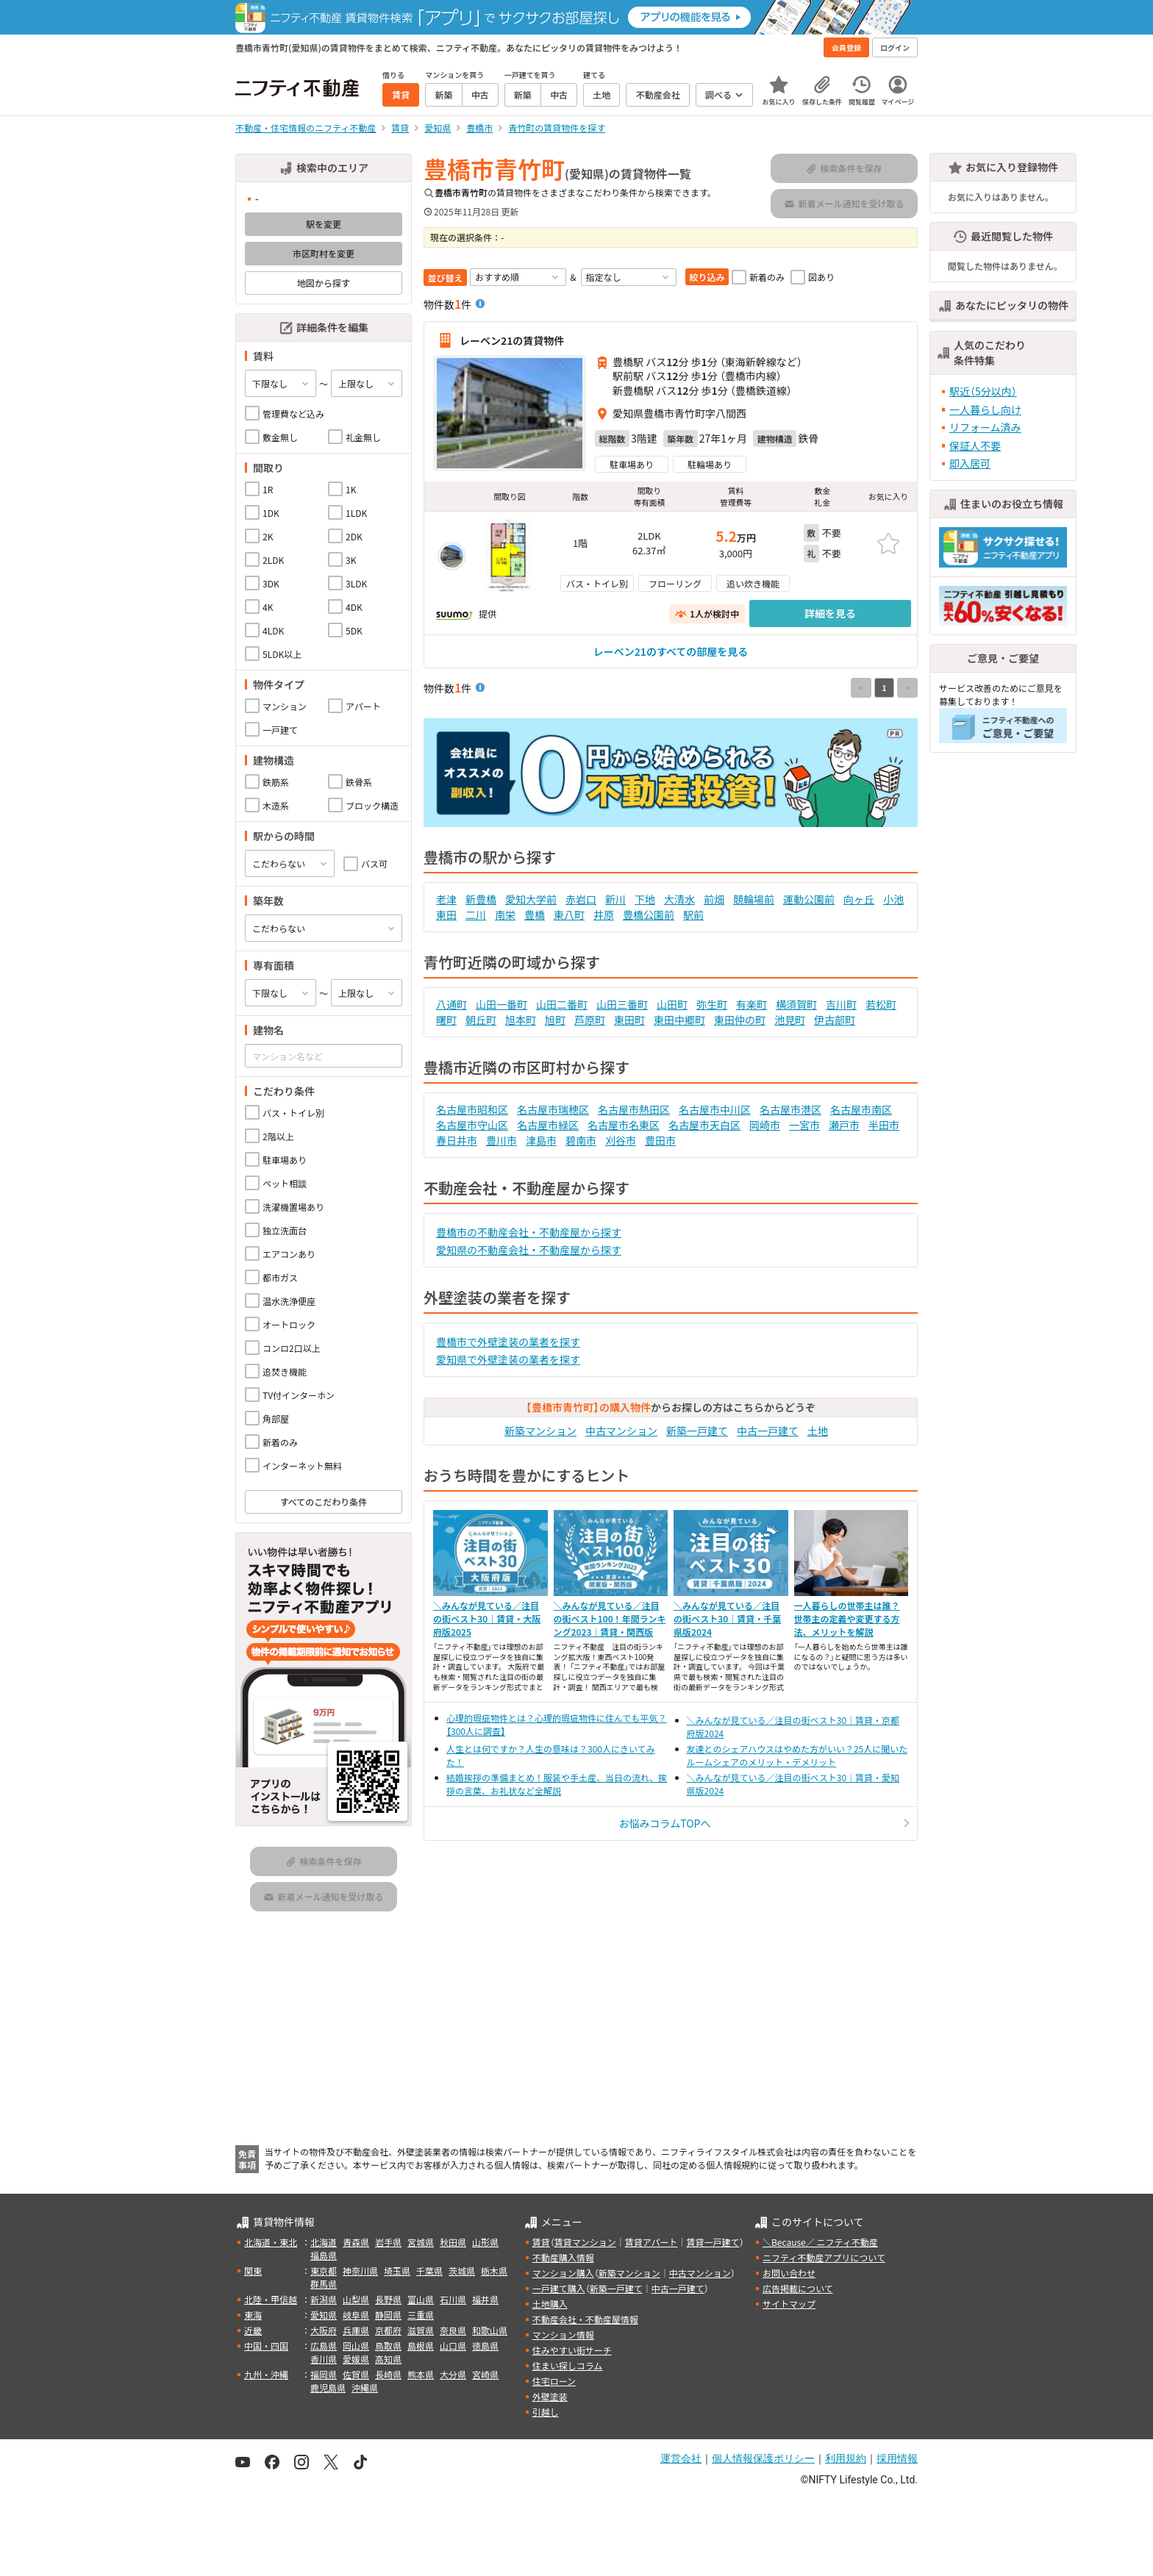 The width and height of the screenshot is (1153, 2576). Describe the element at coordinates (453, 2374) in the screenshot. I see `大分県` at that location.